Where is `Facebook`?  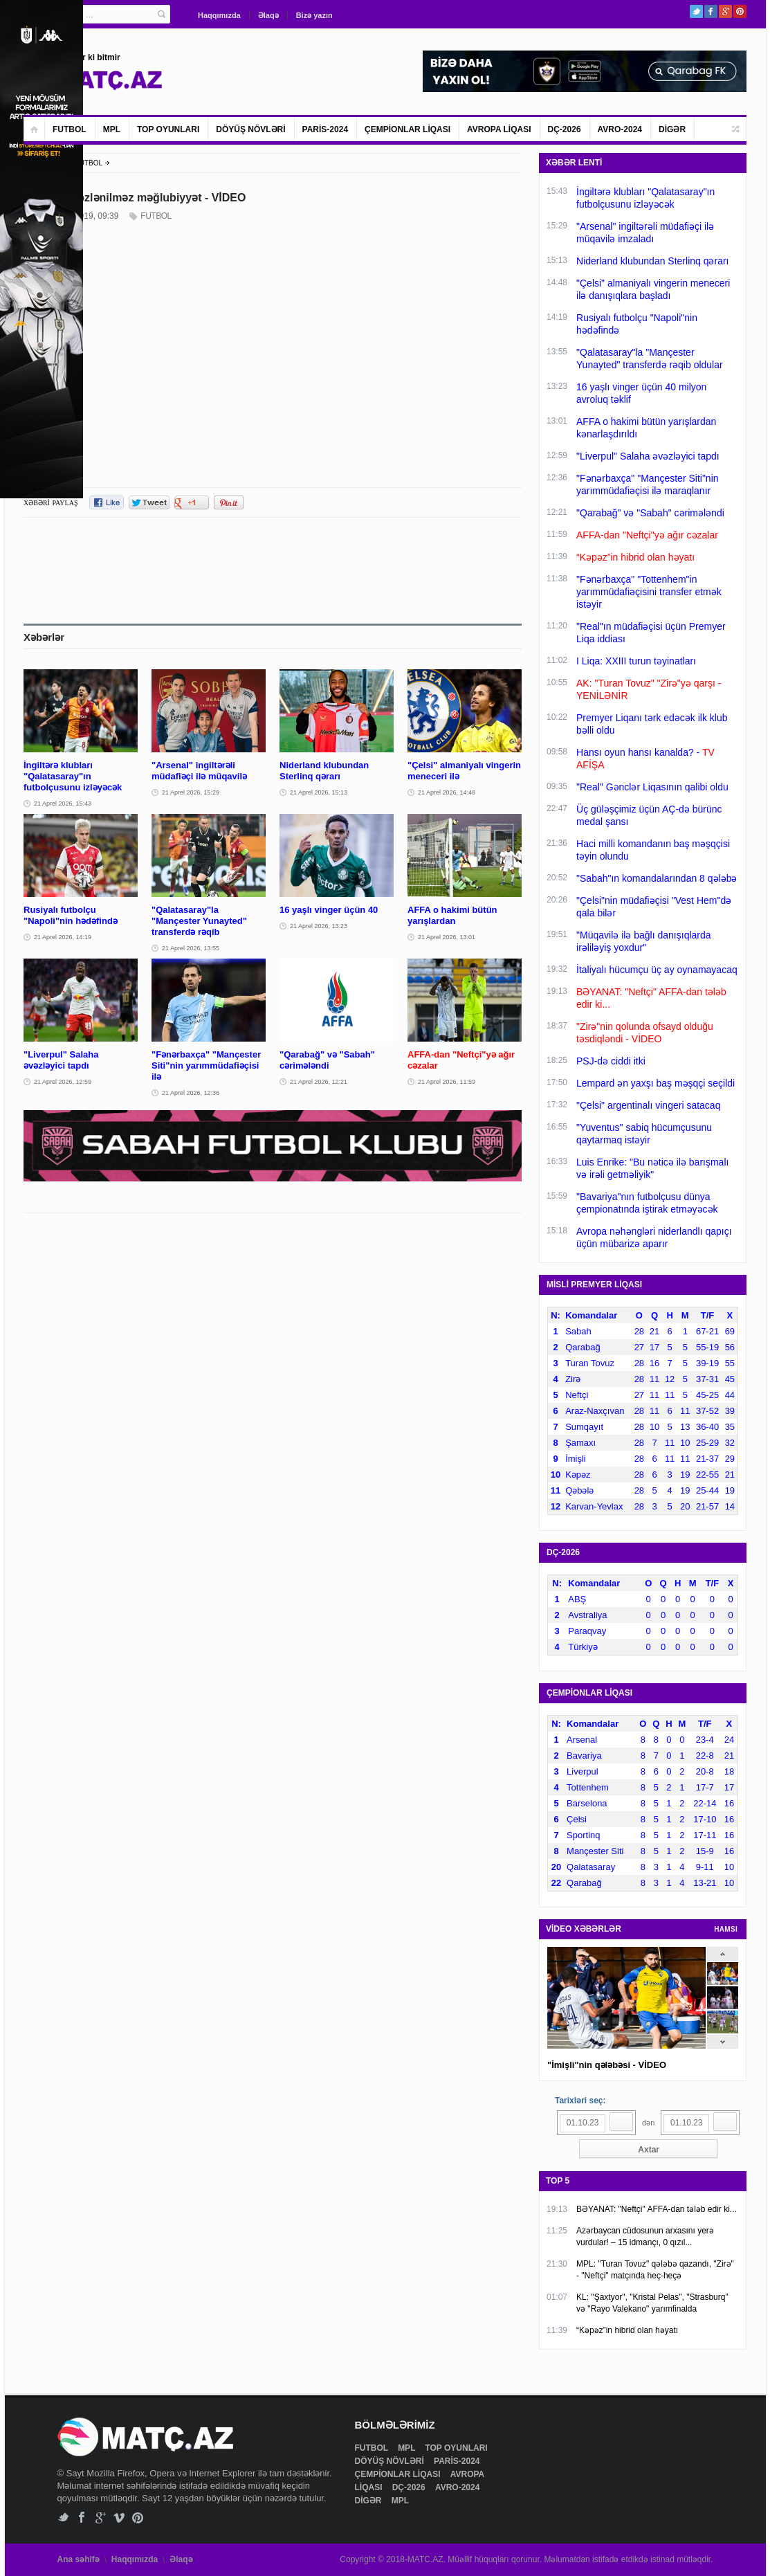
Facebook is located at coordinates (710, 11).